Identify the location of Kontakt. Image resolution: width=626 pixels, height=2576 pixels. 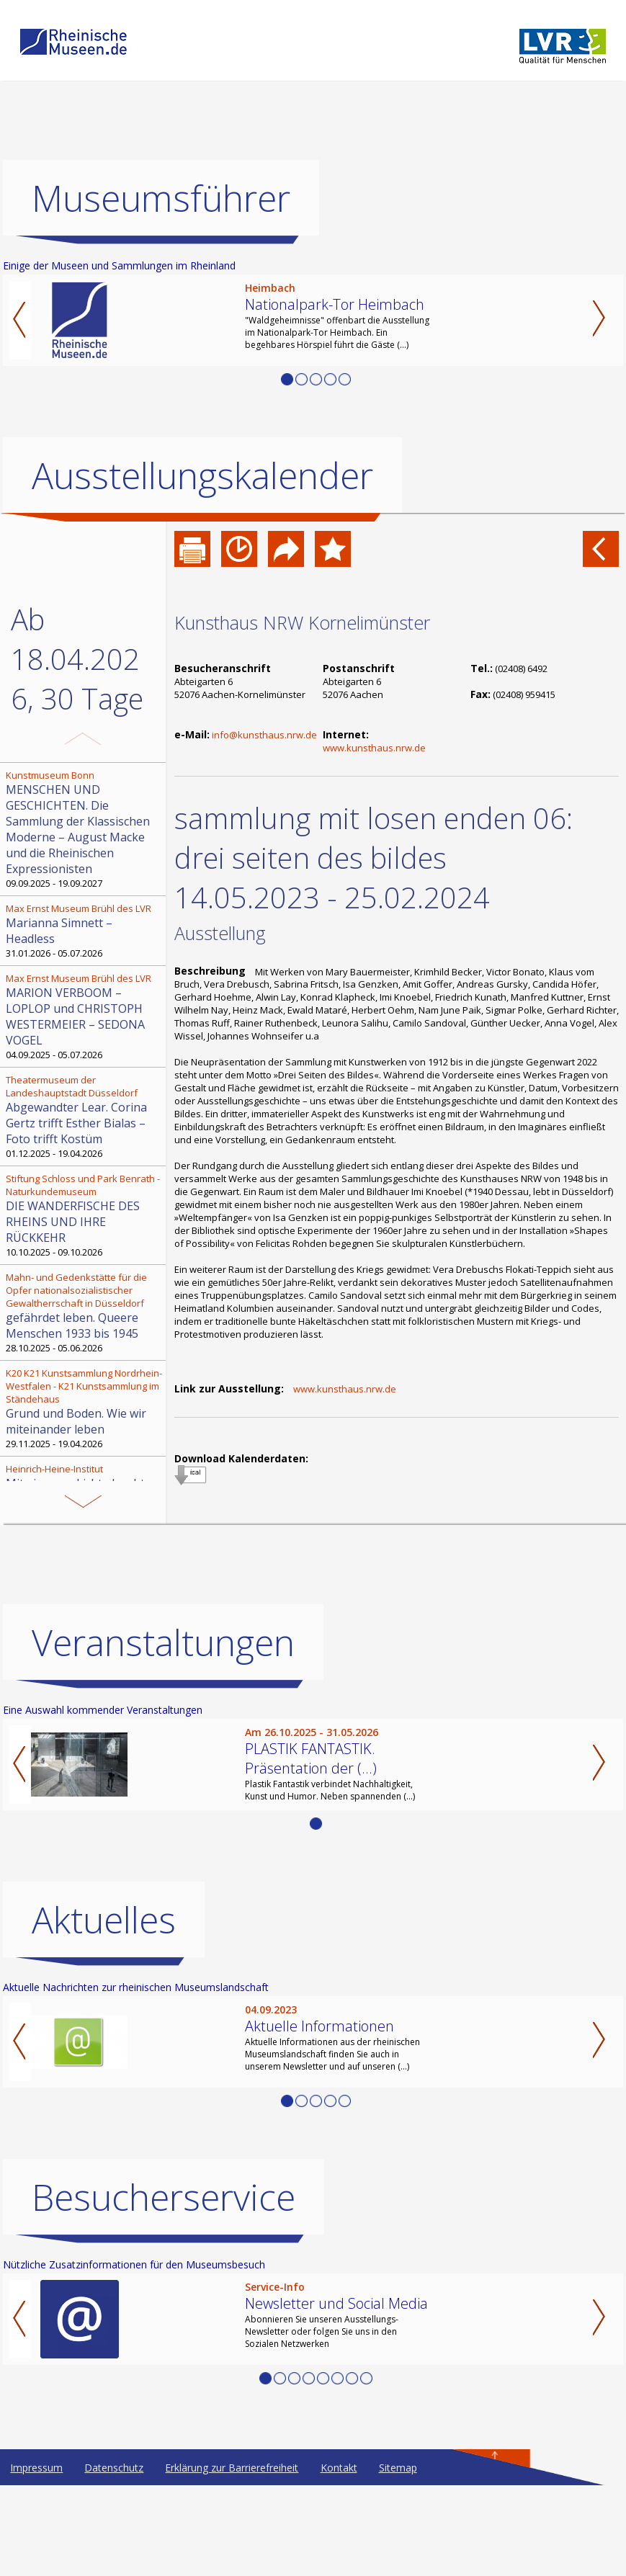
(339, 2467).